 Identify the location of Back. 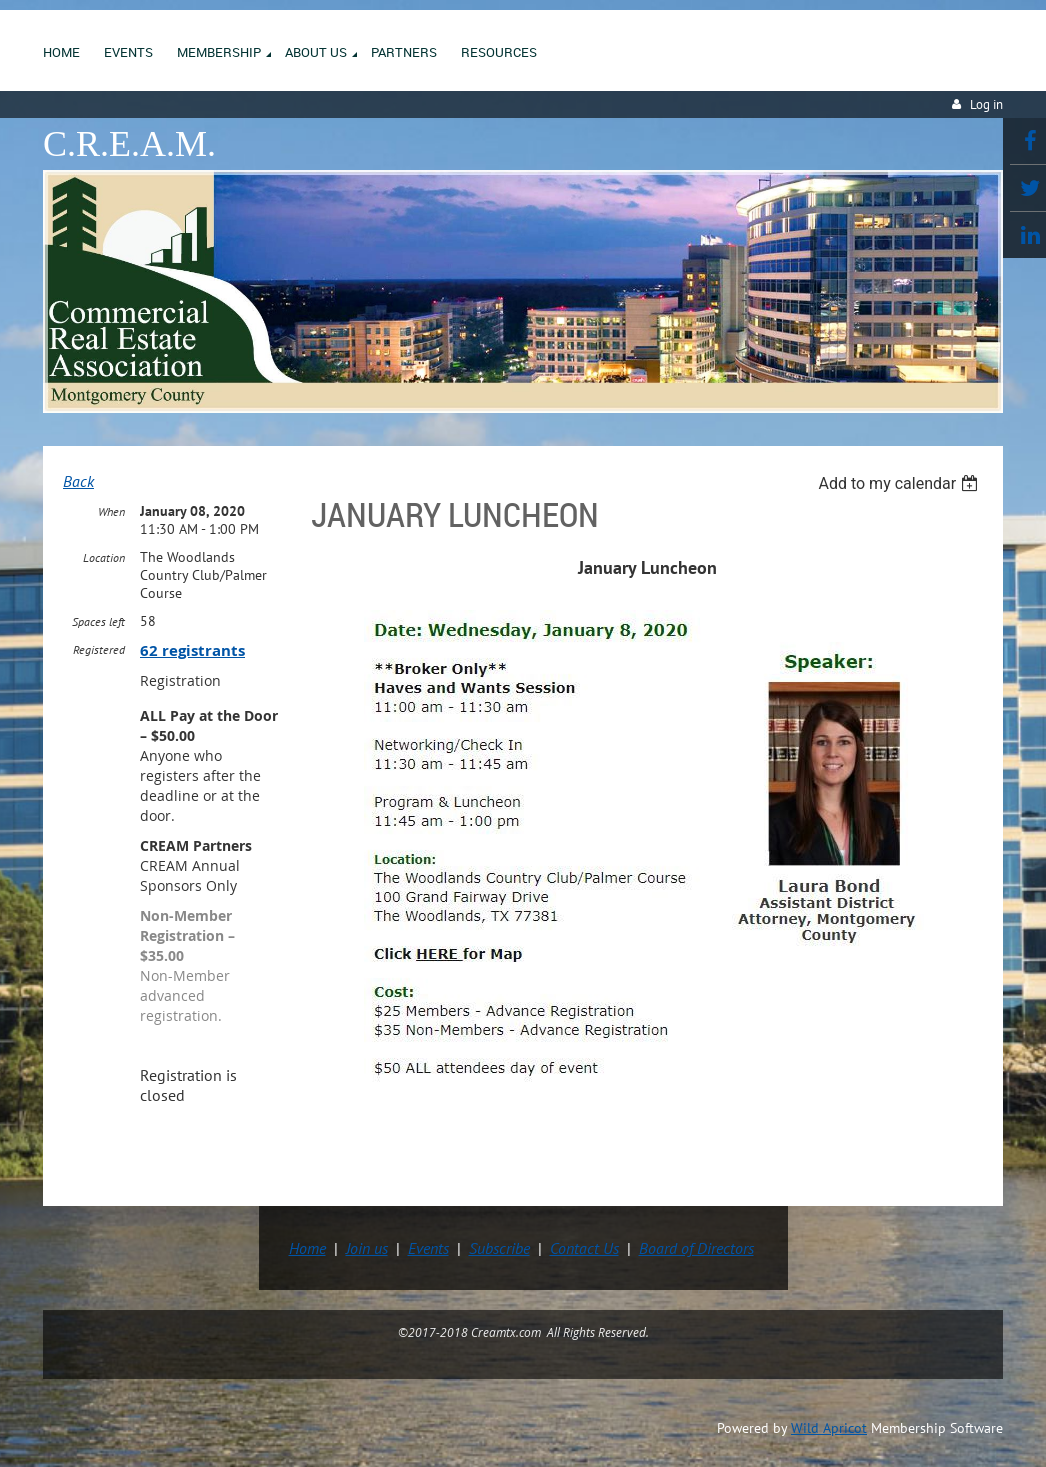
(78, 481).